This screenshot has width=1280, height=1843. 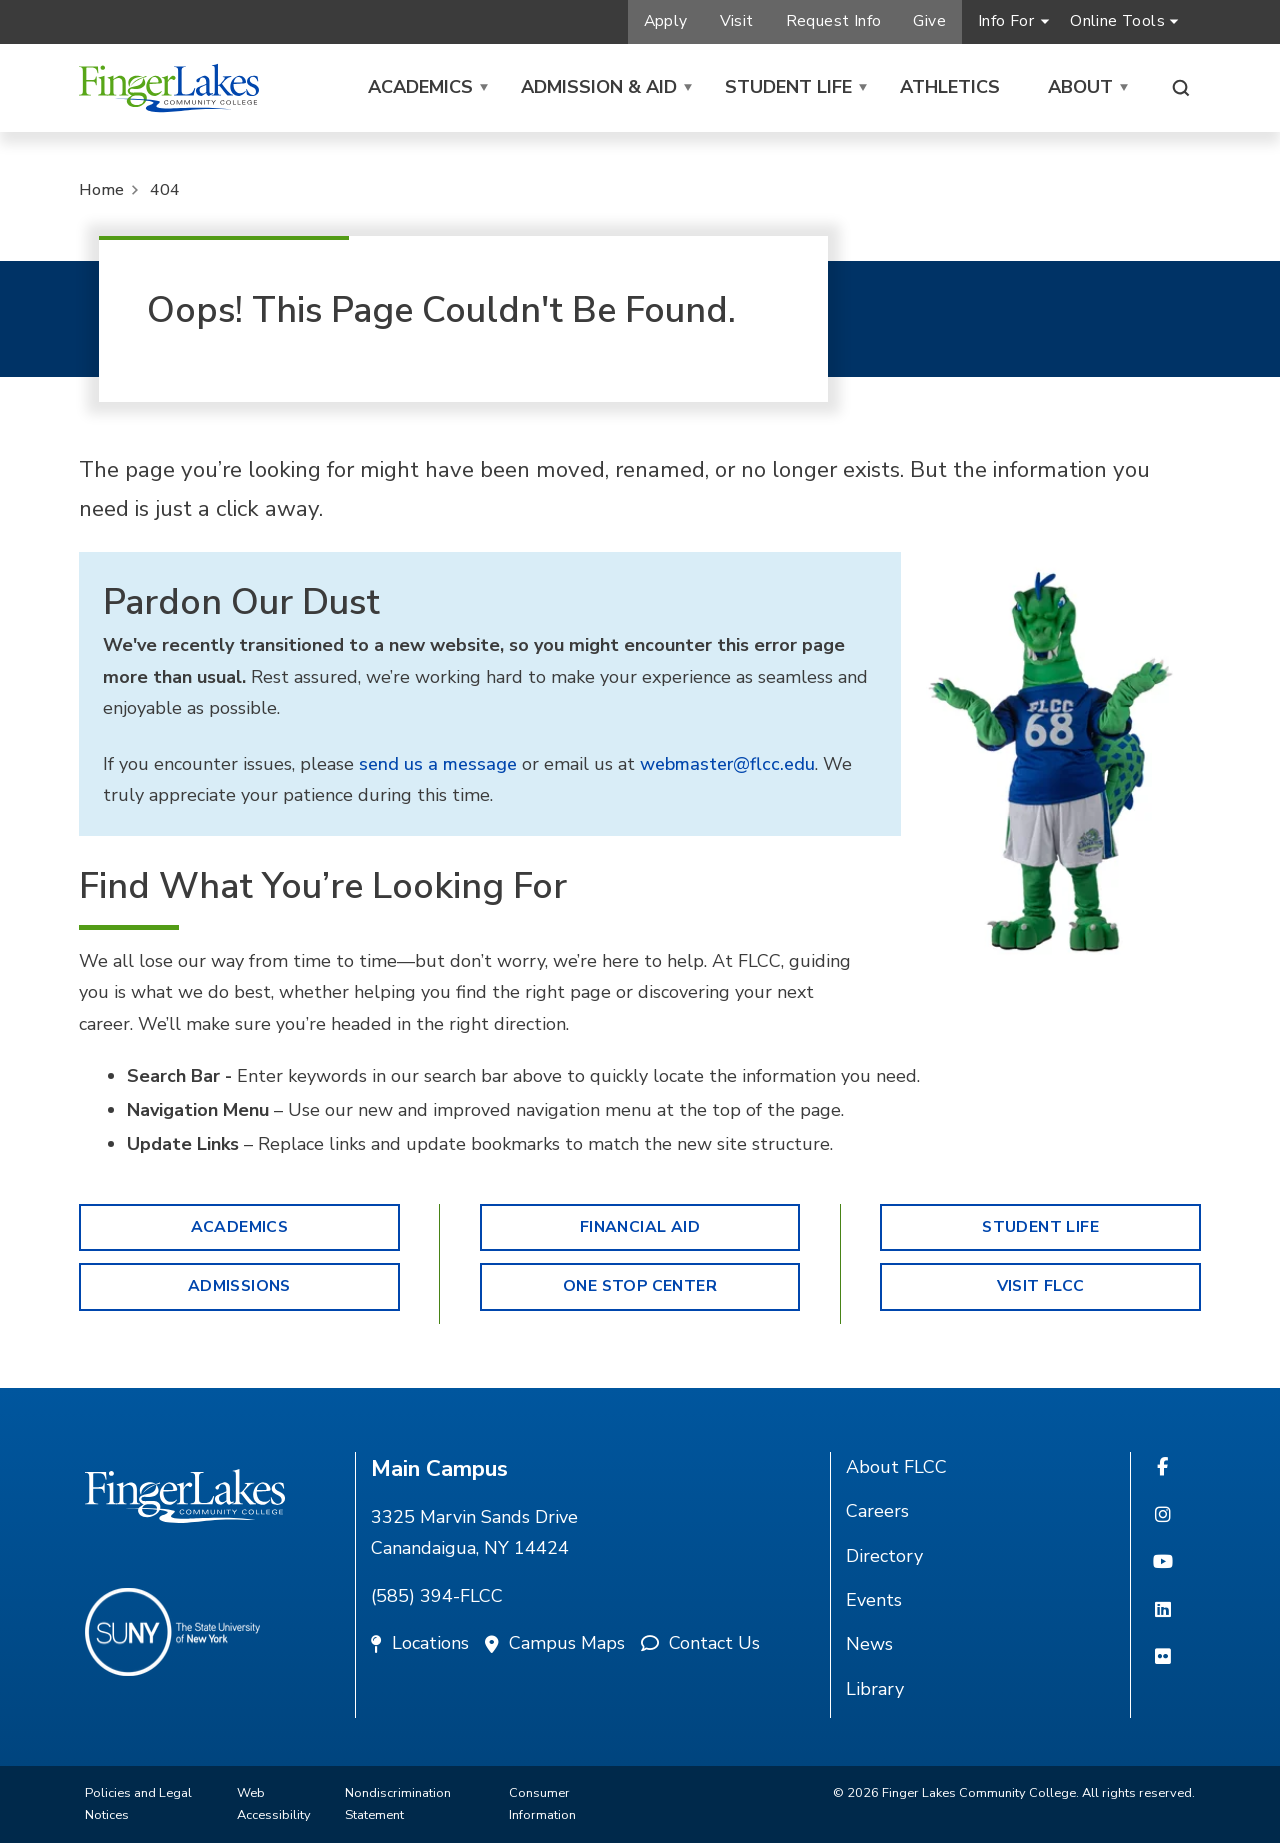 What do you see at coordinates (874, 1600) in the screenshot?
I see `Events` at bounding box center [874, 1600].